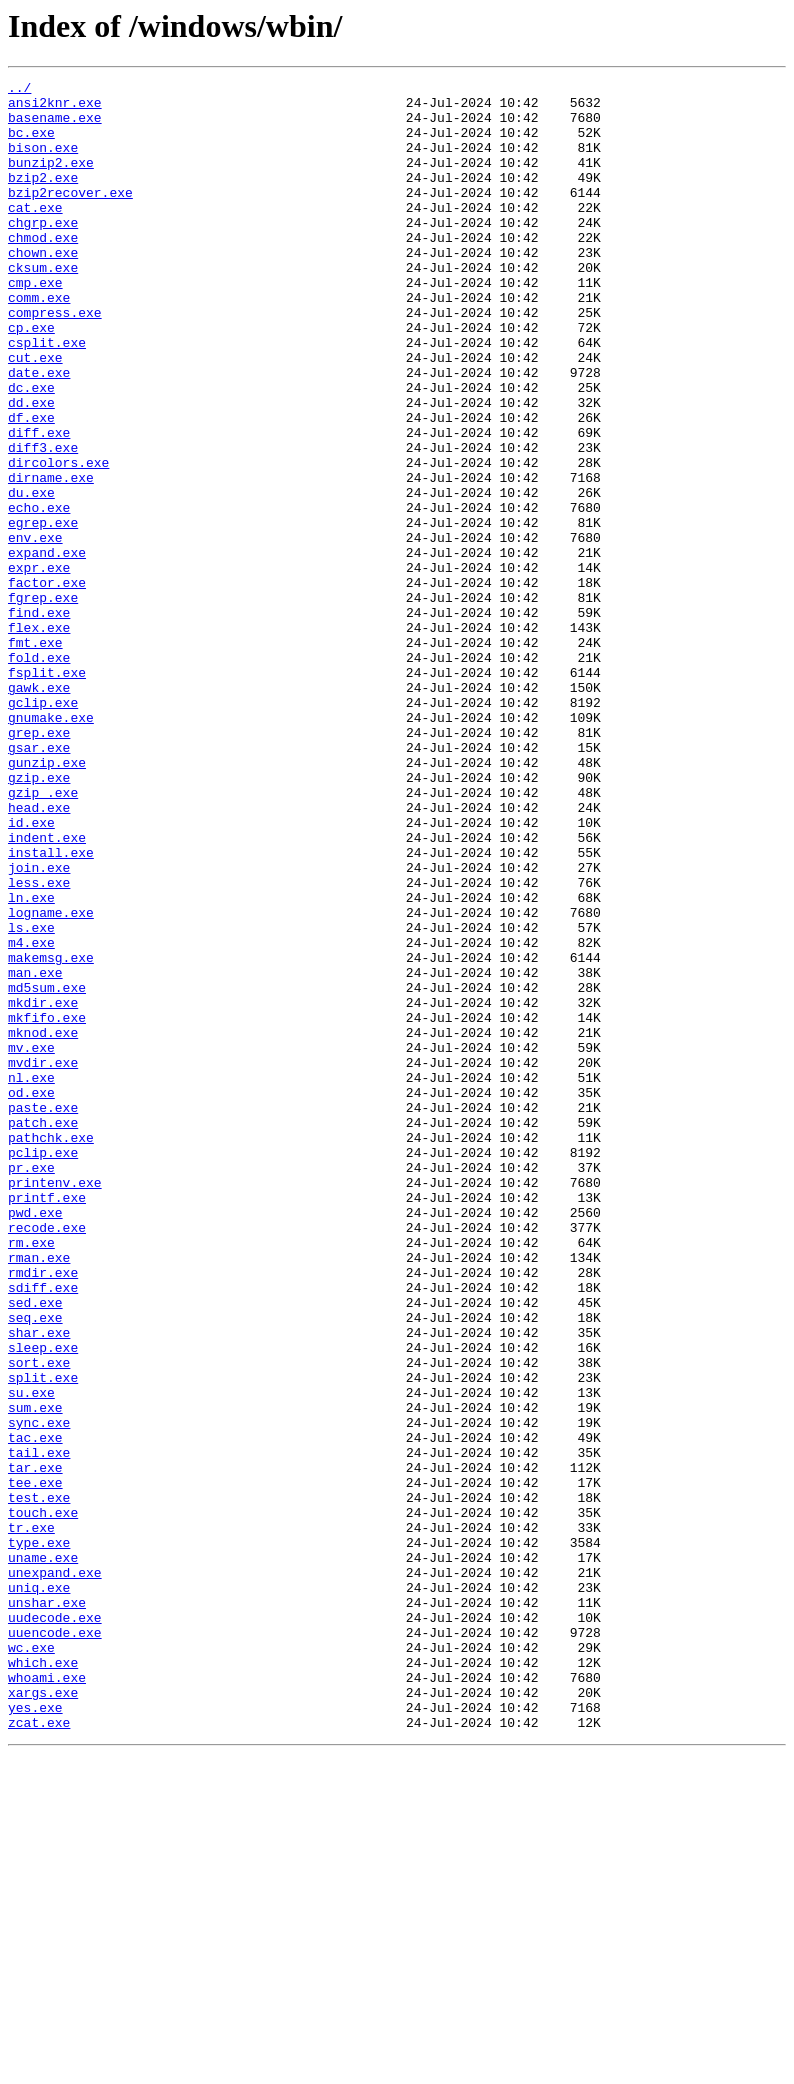 The height and width of the screenshot is (2084, 794). What do you see at coordinates (47, 648) in the screenshot?
I see `expand.exe` at bounding box center [47, 648].